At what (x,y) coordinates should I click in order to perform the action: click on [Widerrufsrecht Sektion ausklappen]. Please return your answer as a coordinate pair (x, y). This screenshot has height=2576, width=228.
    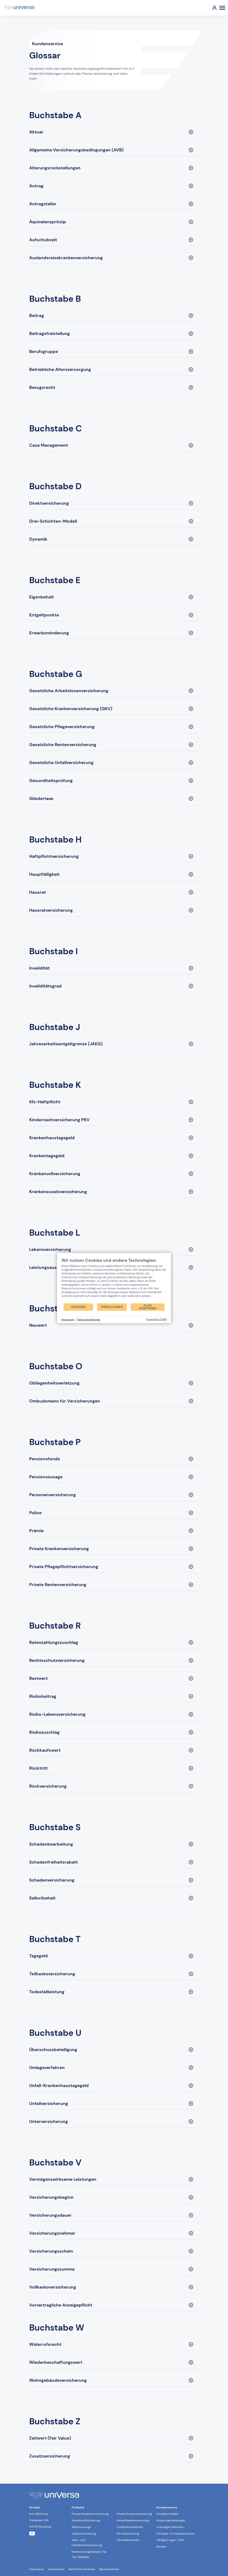
    Looking at the image, I should click on (114, 2344).